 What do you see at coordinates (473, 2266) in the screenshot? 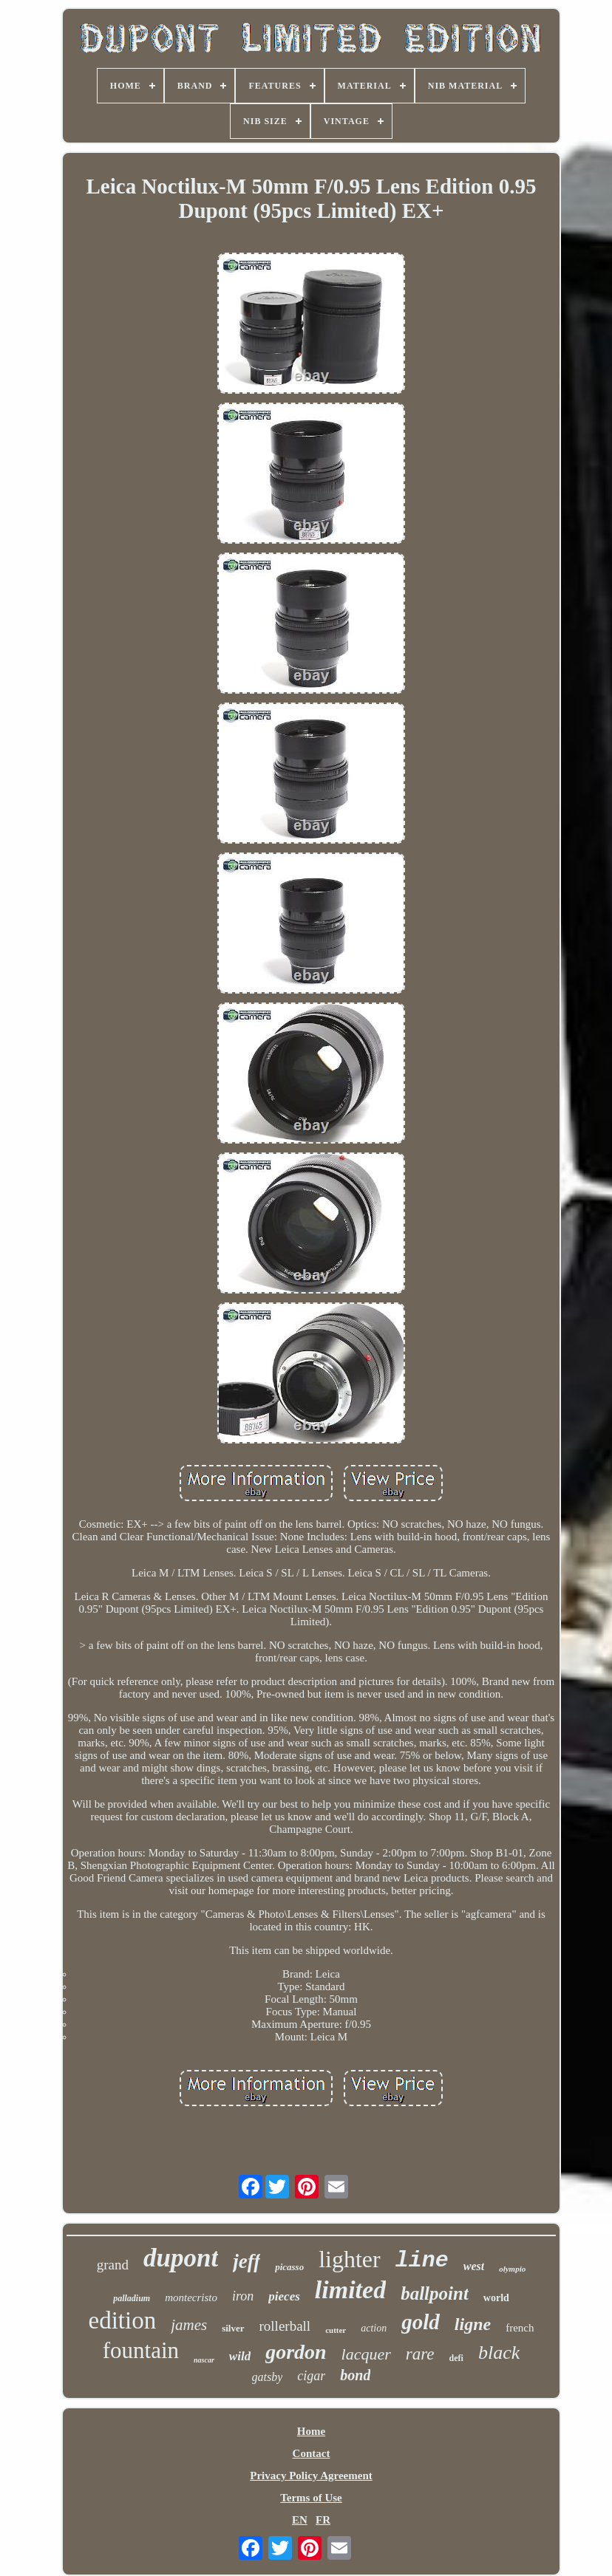
I see `west` at bounding box center [473, 2266].